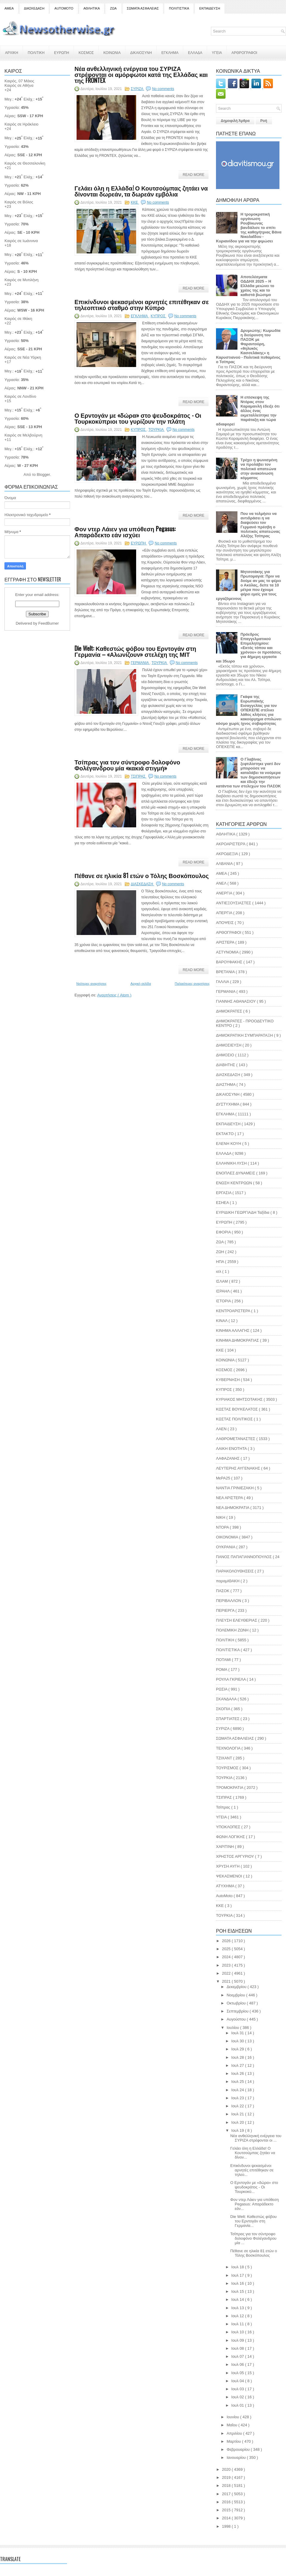  What do you see at coordinates (227, 2477) in the screenshot?
I see `2019` at bounding box center [227, 2477].